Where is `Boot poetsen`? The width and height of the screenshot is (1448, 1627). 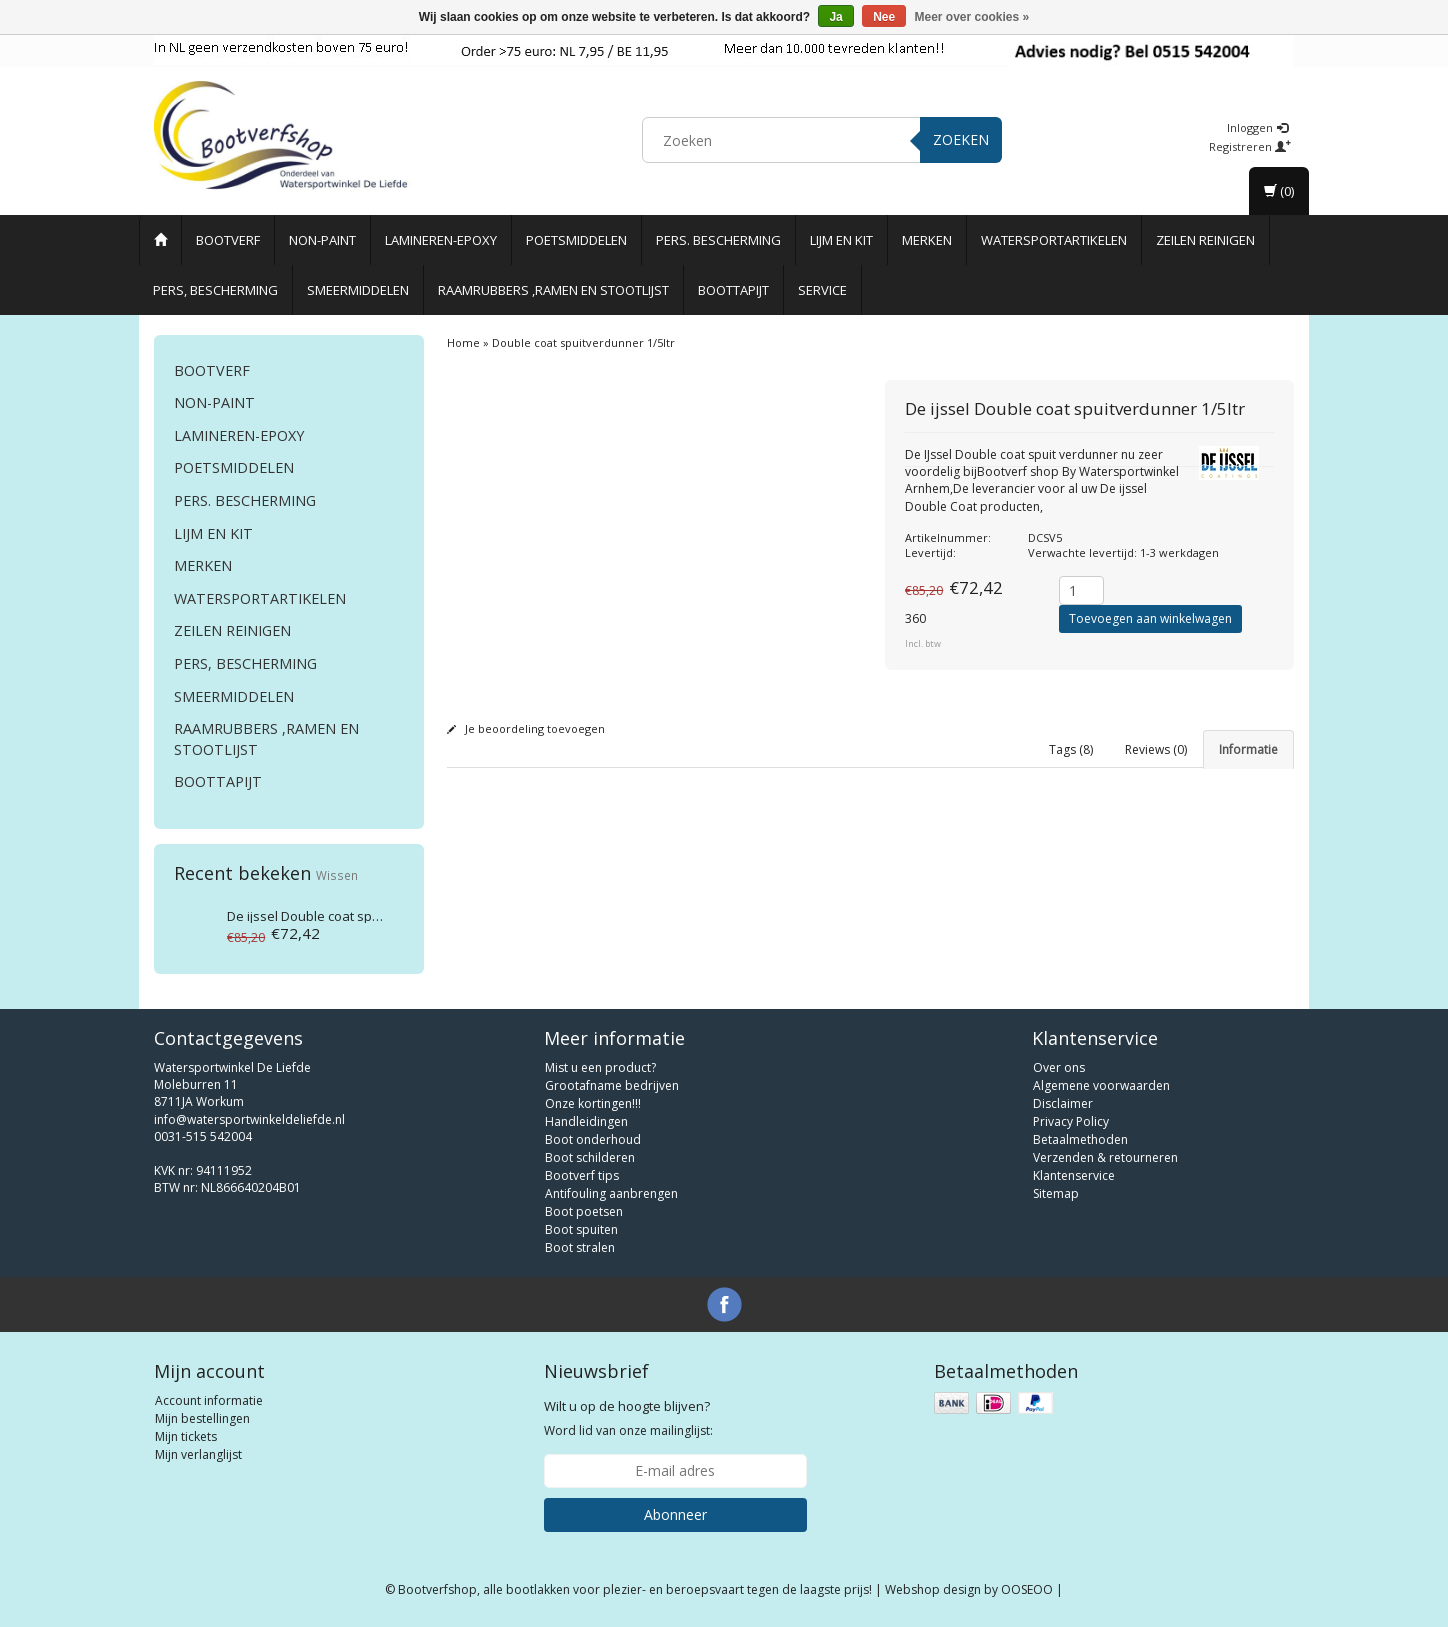
Boot poetsen is located at coordinates (584, 1211).